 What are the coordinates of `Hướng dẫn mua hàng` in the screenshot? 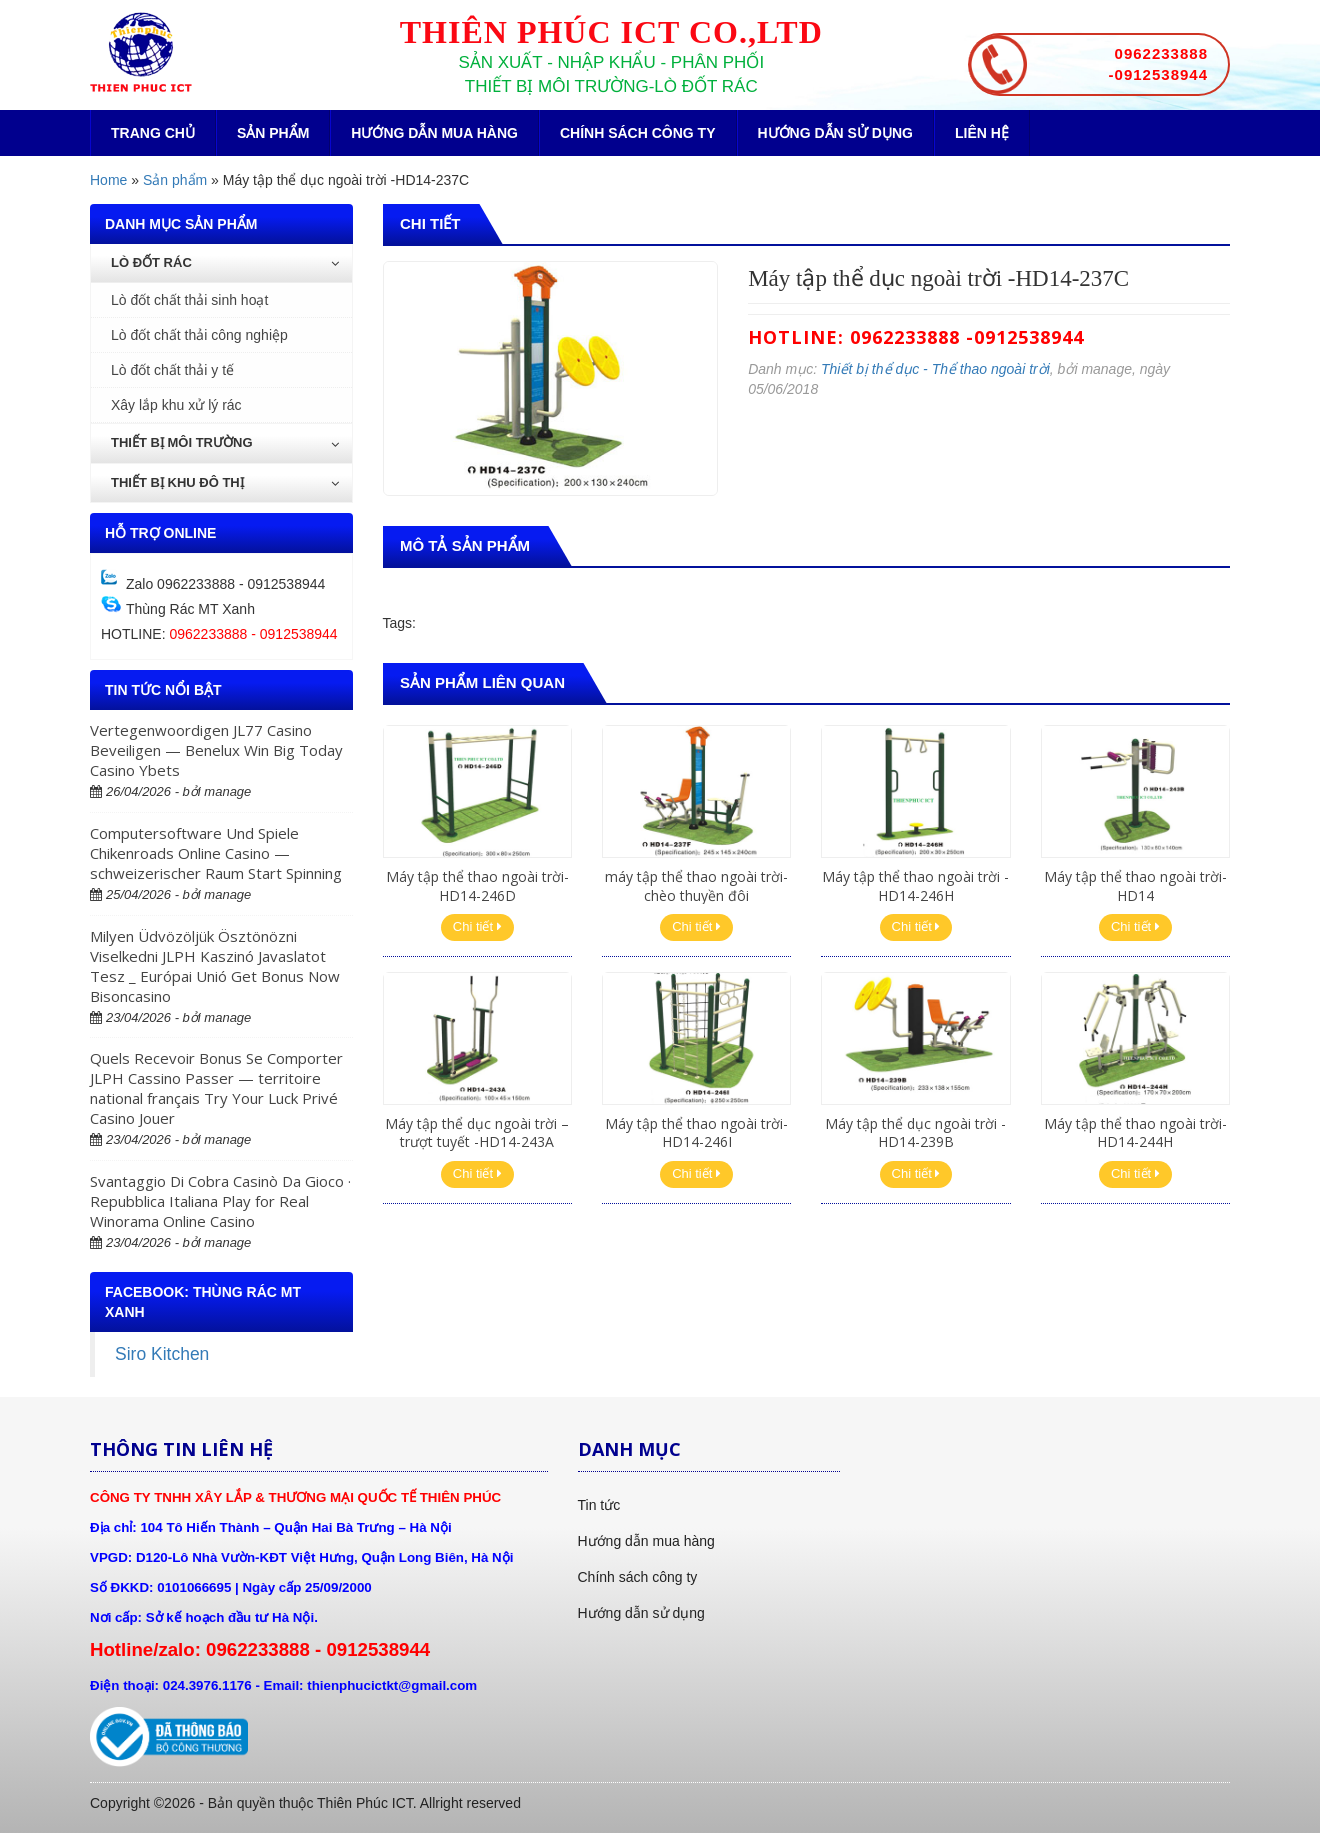 It's located at (434, 133).